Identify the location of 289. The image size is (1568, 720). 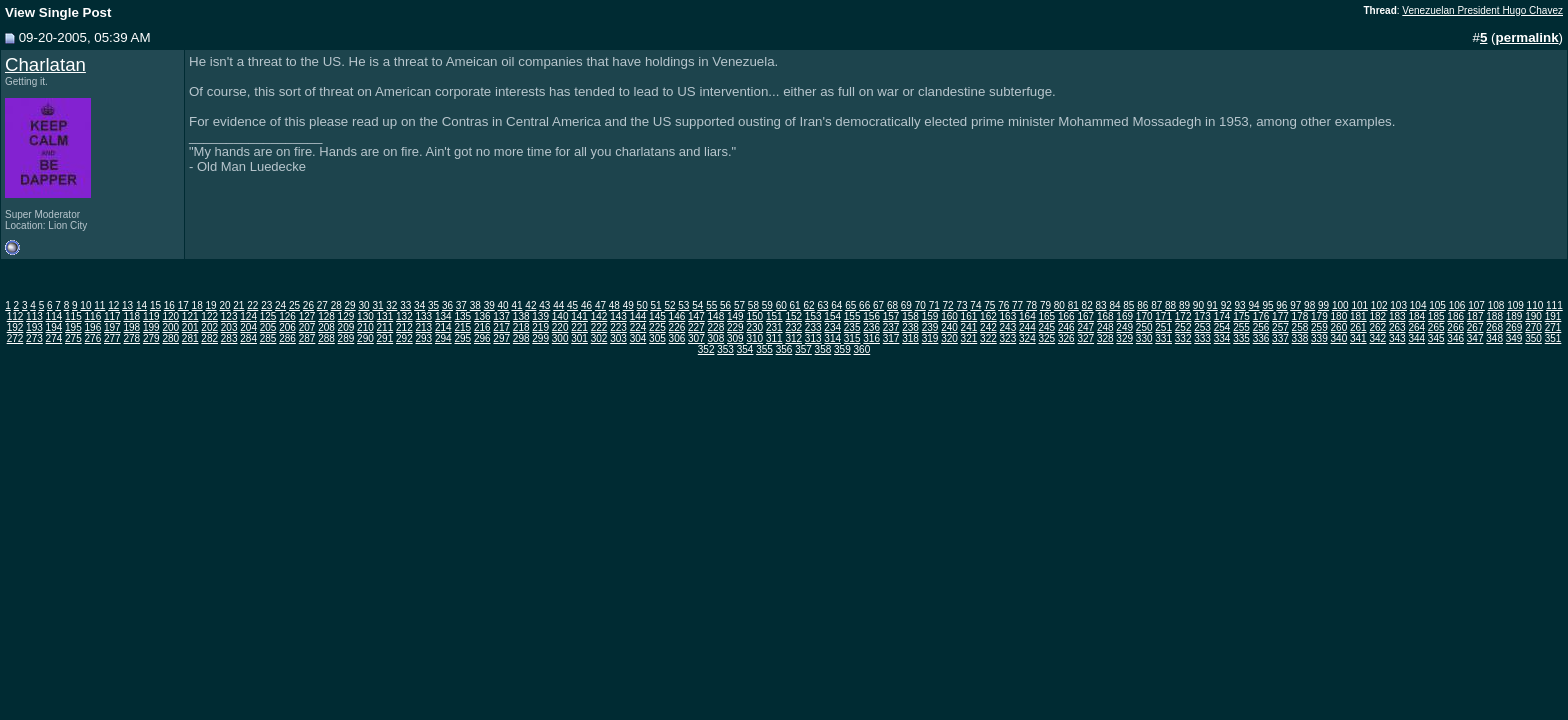
(346, 338).